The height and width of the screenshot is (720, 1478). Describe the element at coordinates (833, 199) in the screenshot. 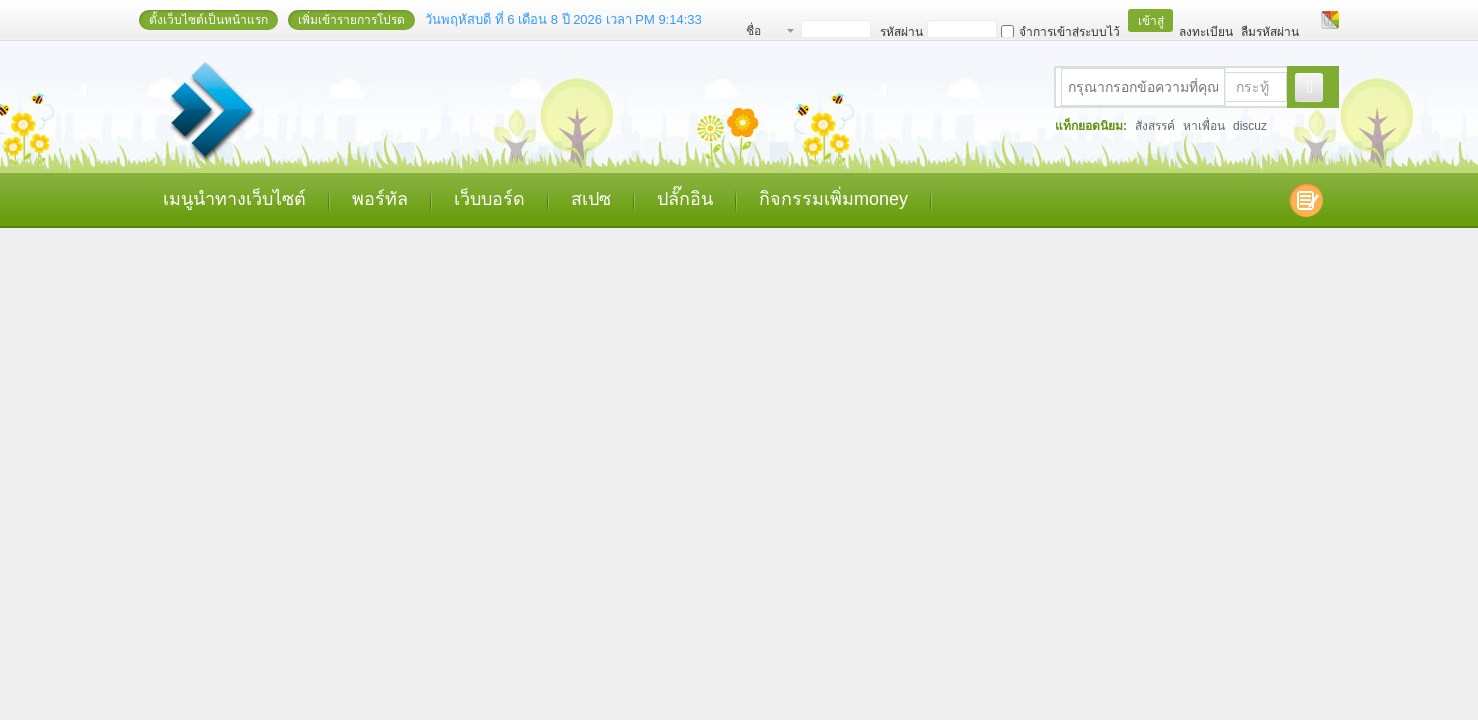

I see `กิจกรรมเพิ่มmoney` at that location.